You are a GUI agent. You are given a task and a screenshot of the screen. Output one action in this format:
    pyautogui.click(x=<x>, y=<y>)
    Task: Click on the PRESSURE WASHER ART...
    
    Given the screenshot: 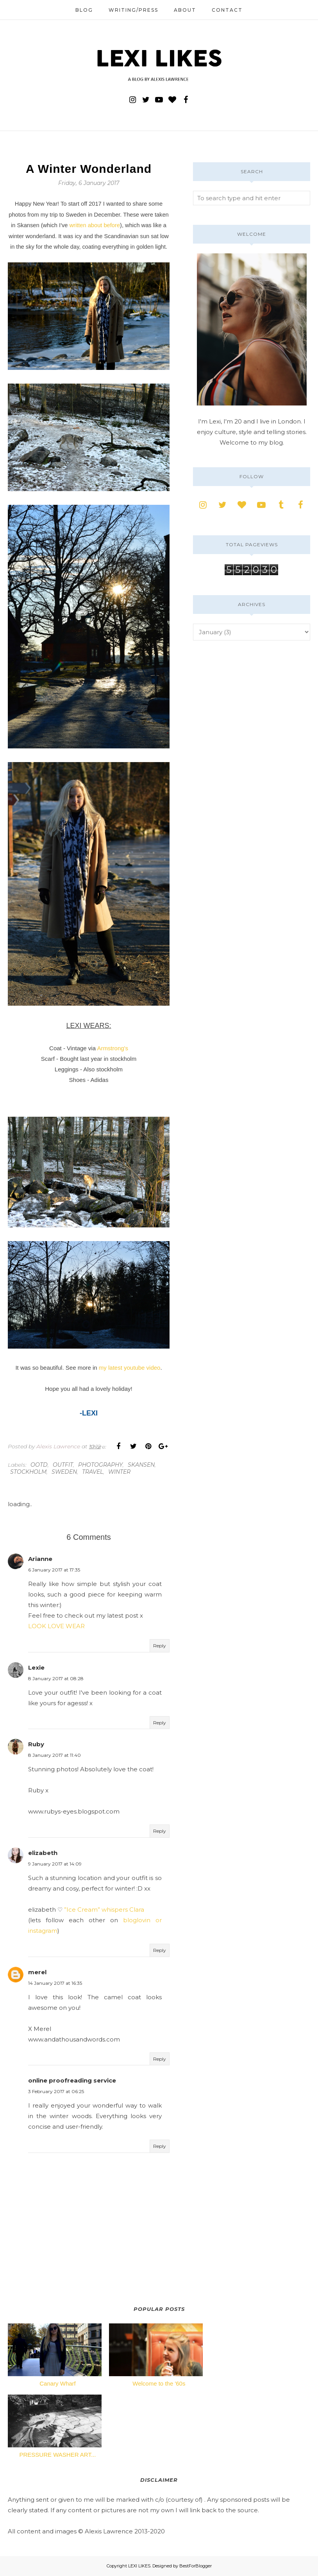 What is the action you would take?
    pyautogui.click(x=58, y=2454)
    